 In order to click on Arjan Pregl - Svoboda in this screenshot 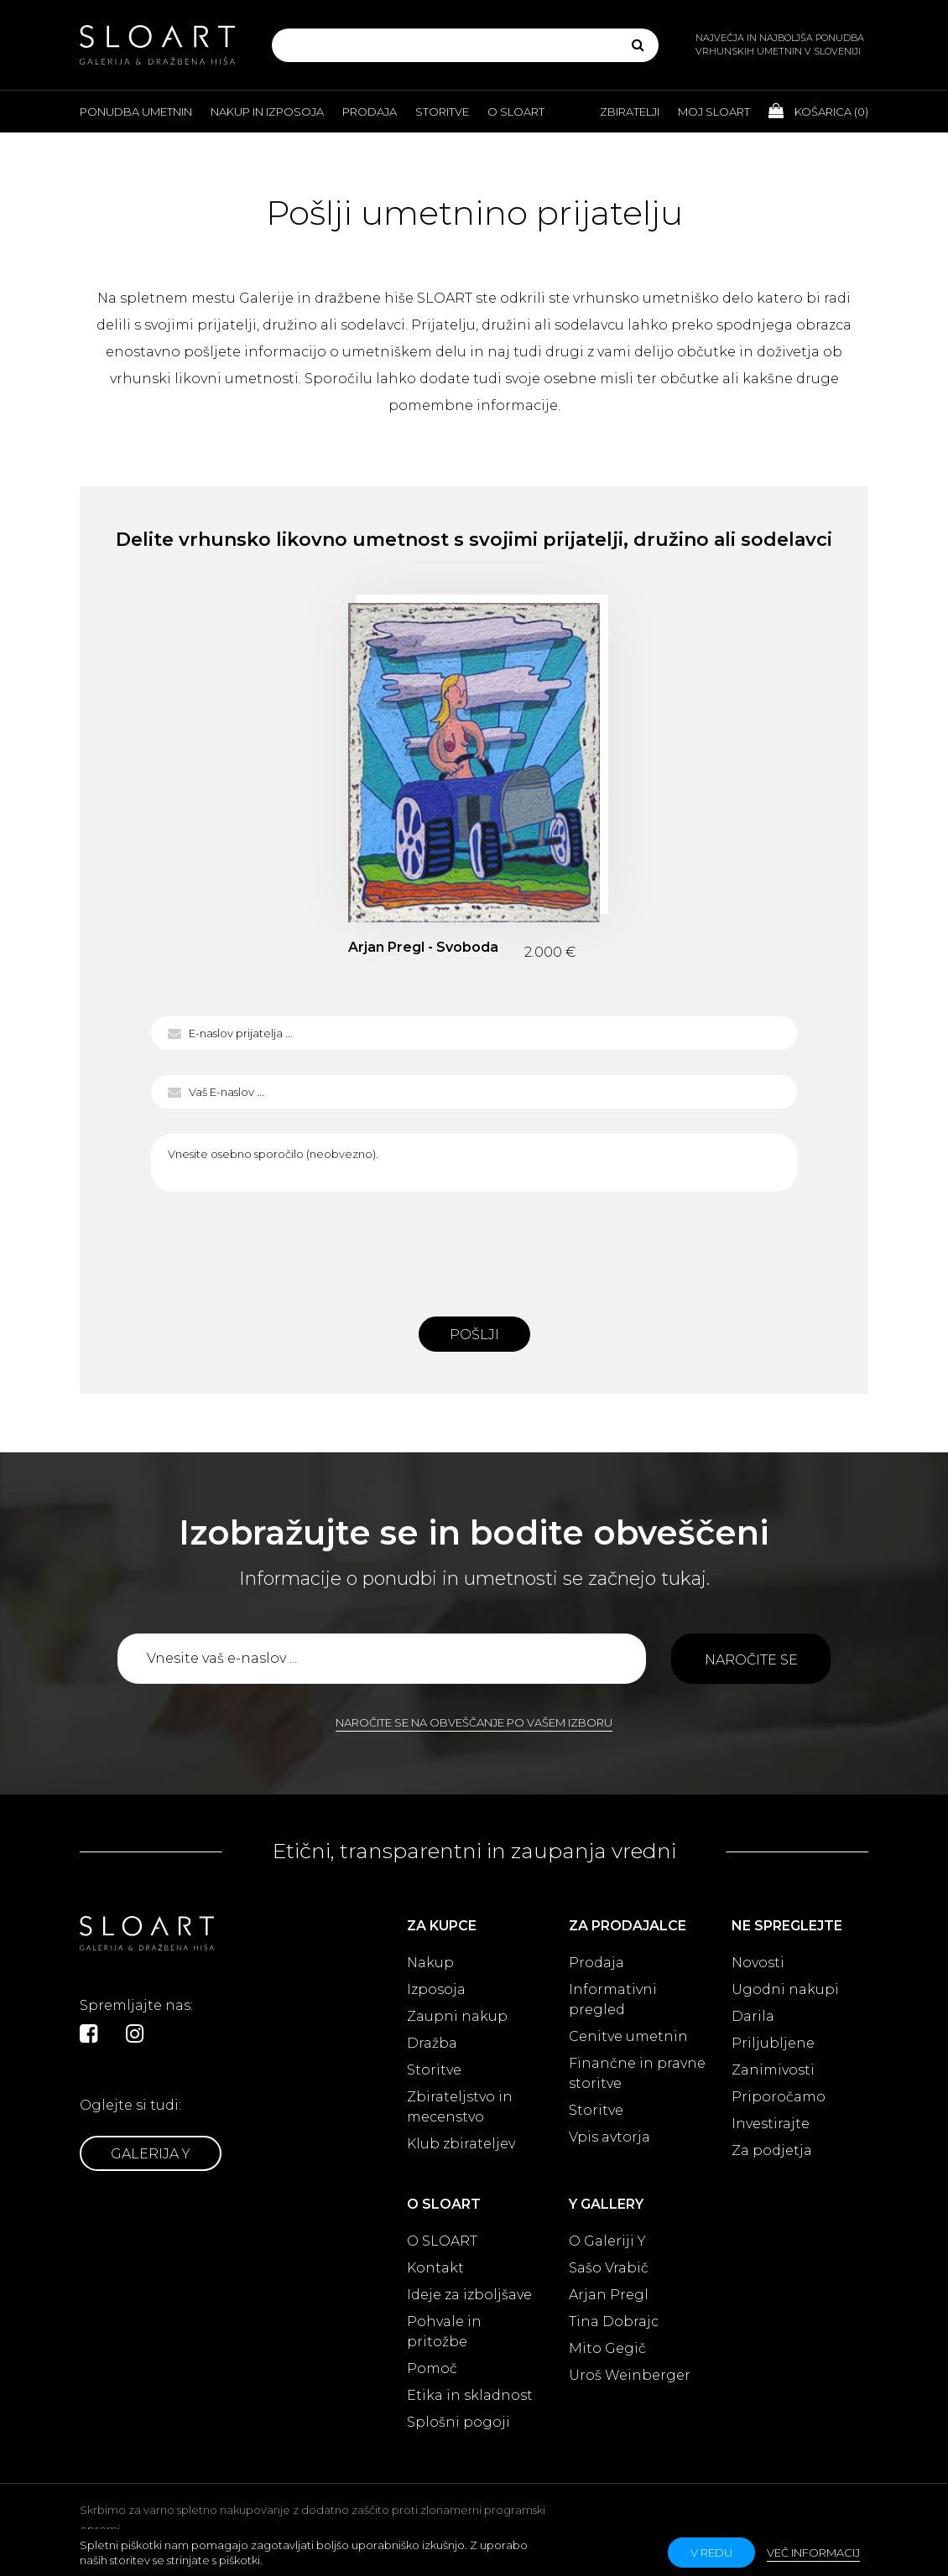, I will do `click(423, 947)`.